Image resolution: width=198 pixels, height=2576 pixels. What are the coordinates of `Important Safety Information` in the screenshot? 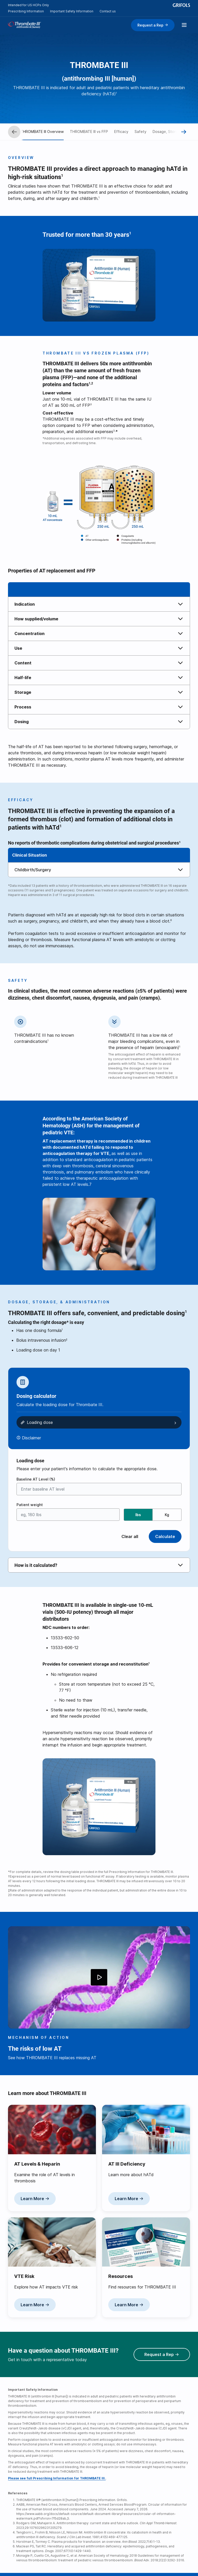 It's located at (71, 11).